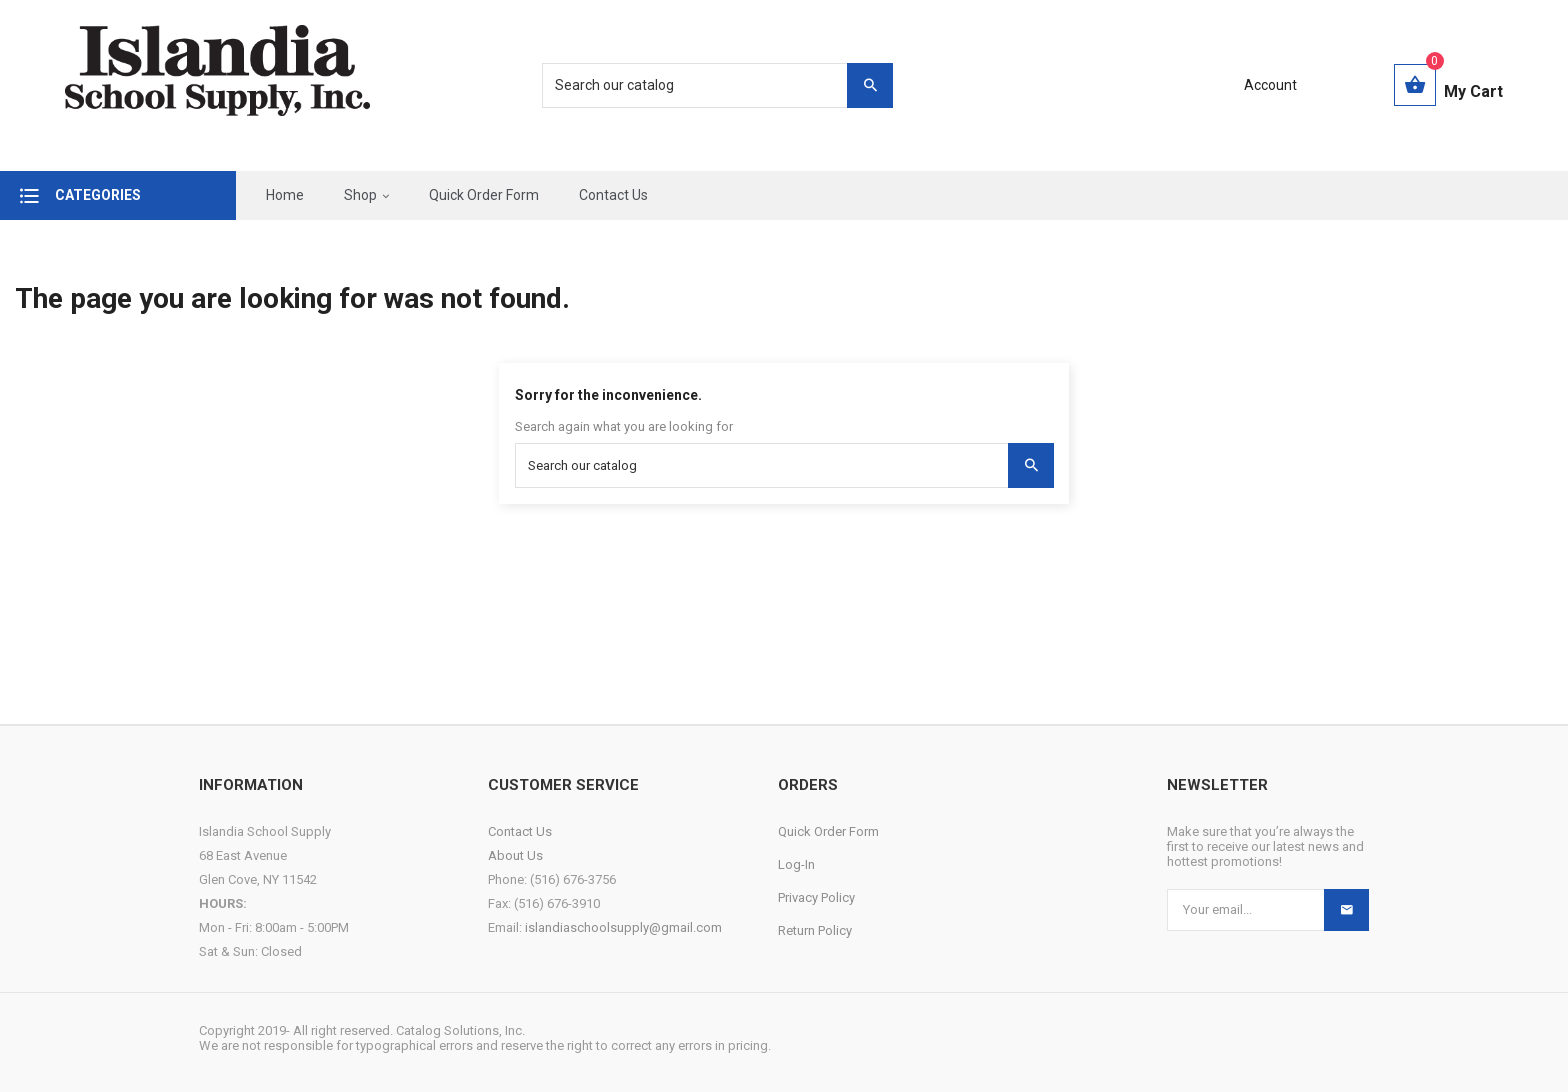  Describe the element at coordinates (520, 831) in the screenshot. I see `Contact Us` at that location.